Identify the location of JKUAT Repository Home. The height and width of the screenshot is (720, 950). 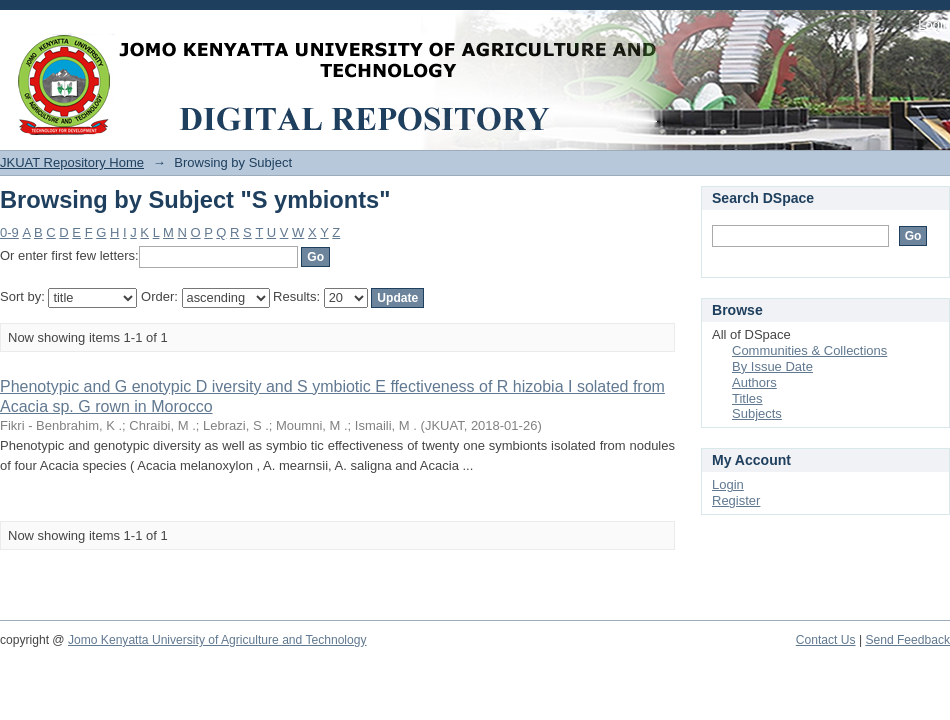
(72, 162).